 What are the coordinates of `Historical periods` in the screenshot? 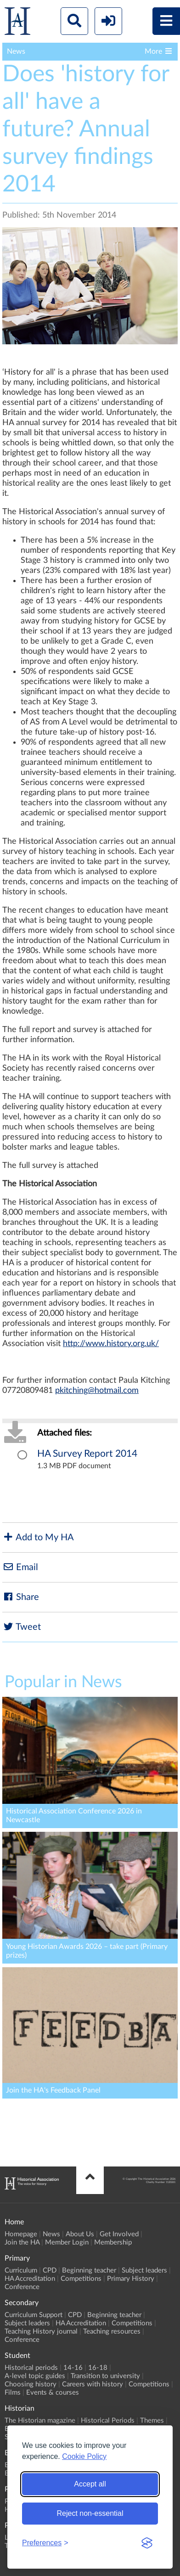 It's located at (31, 2367).